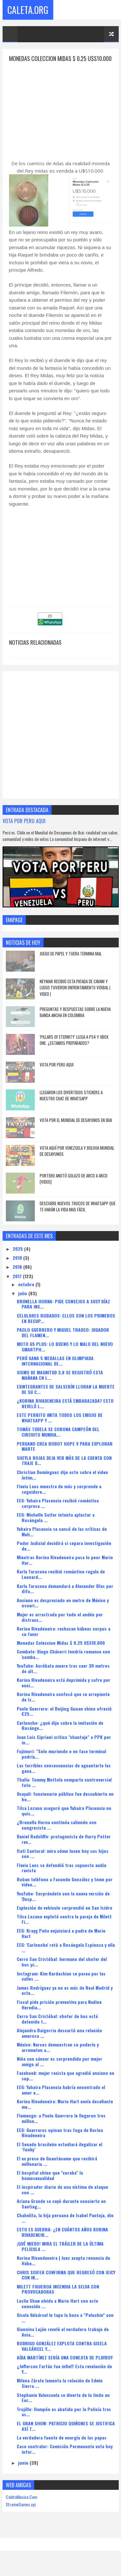 The width and height of the screenshot is (121, 2576). What do you see at coordinates (71, 962) in the screenshot?
I see `JUEGO DE PAPEL Y TIJERA TERMINA MAL` at bounding box center [71, 962].